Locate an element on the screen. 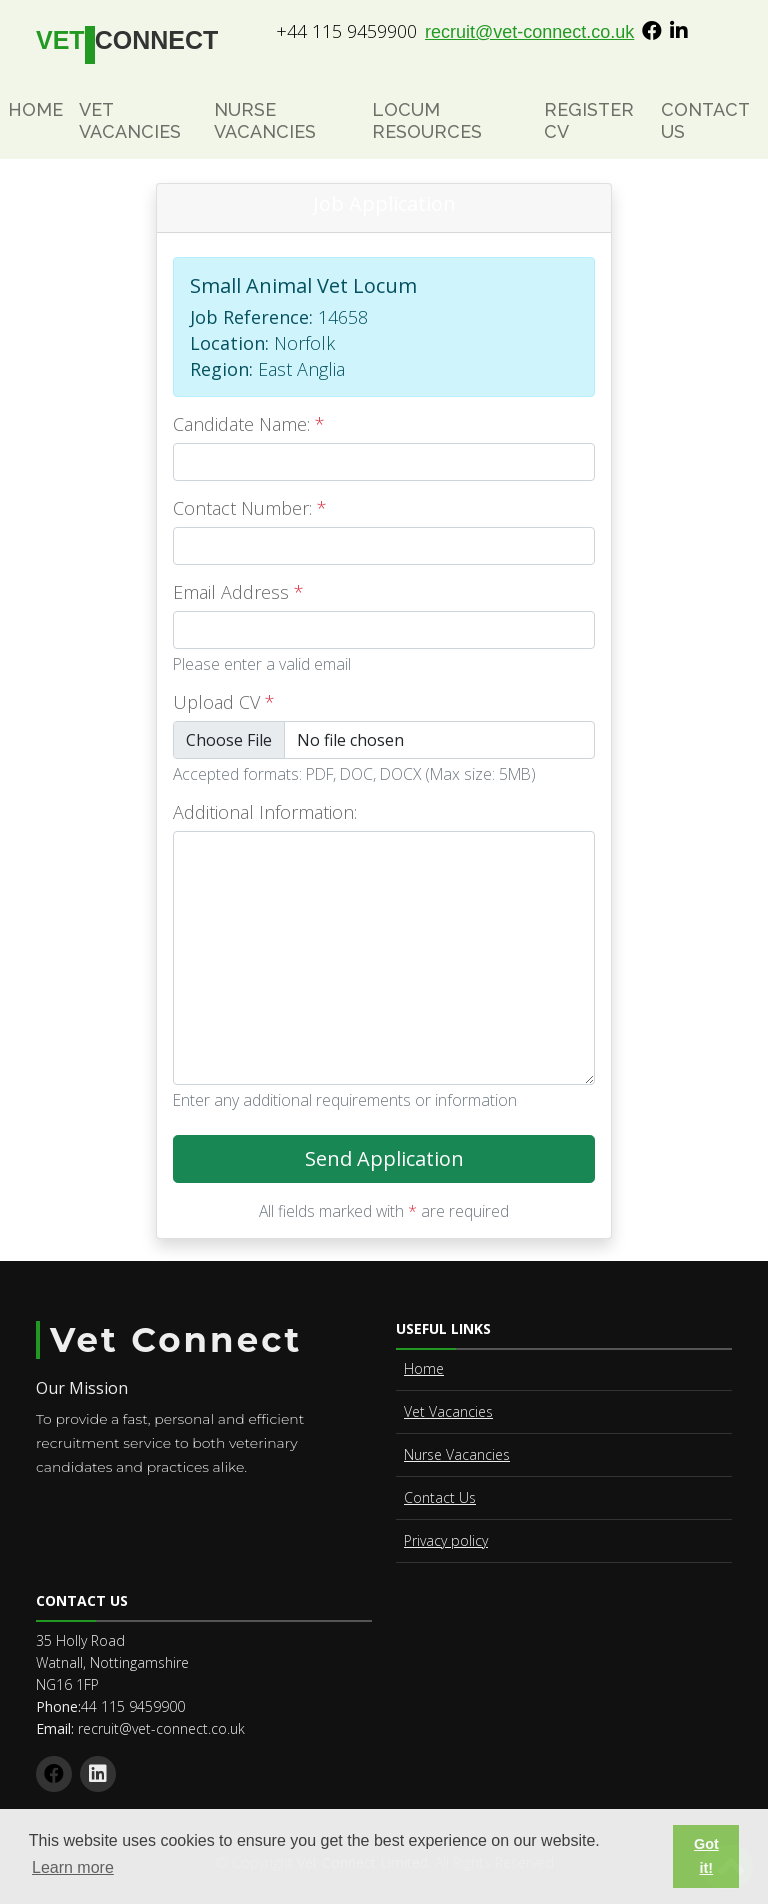 This screenshot has width=768, height=1904. Contact Us is located at coordinates (705, 120).